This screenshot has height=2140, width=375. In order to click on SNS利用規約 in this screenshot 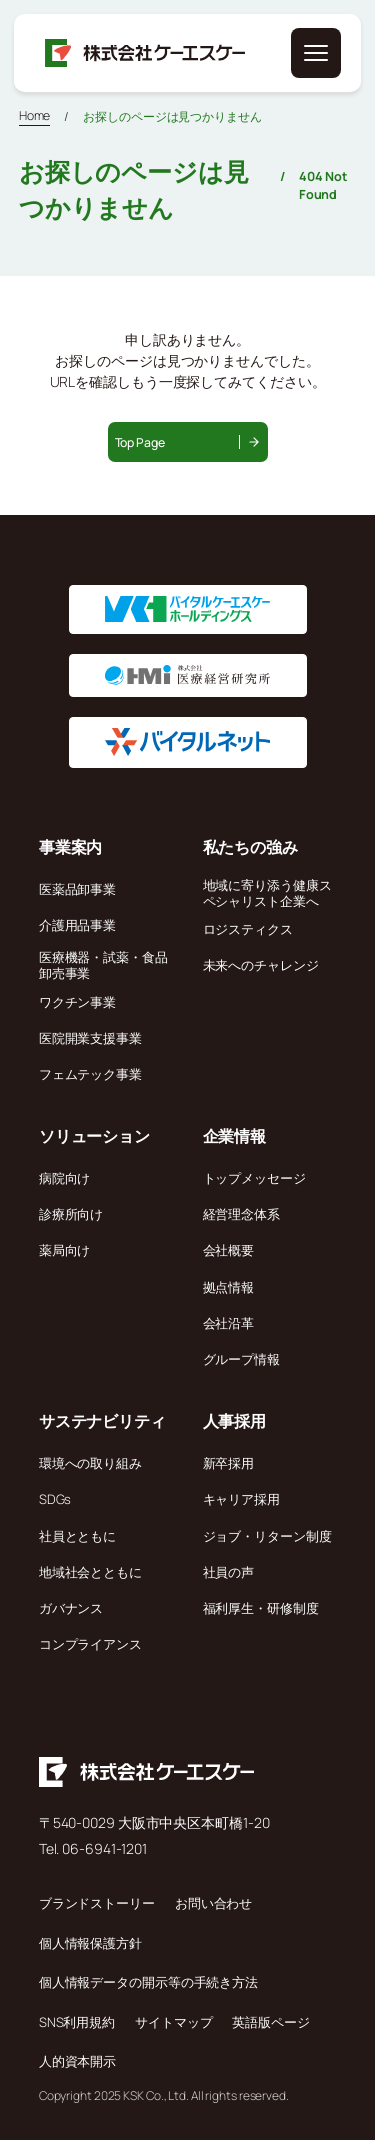, I will do `click(77, 2022)`.